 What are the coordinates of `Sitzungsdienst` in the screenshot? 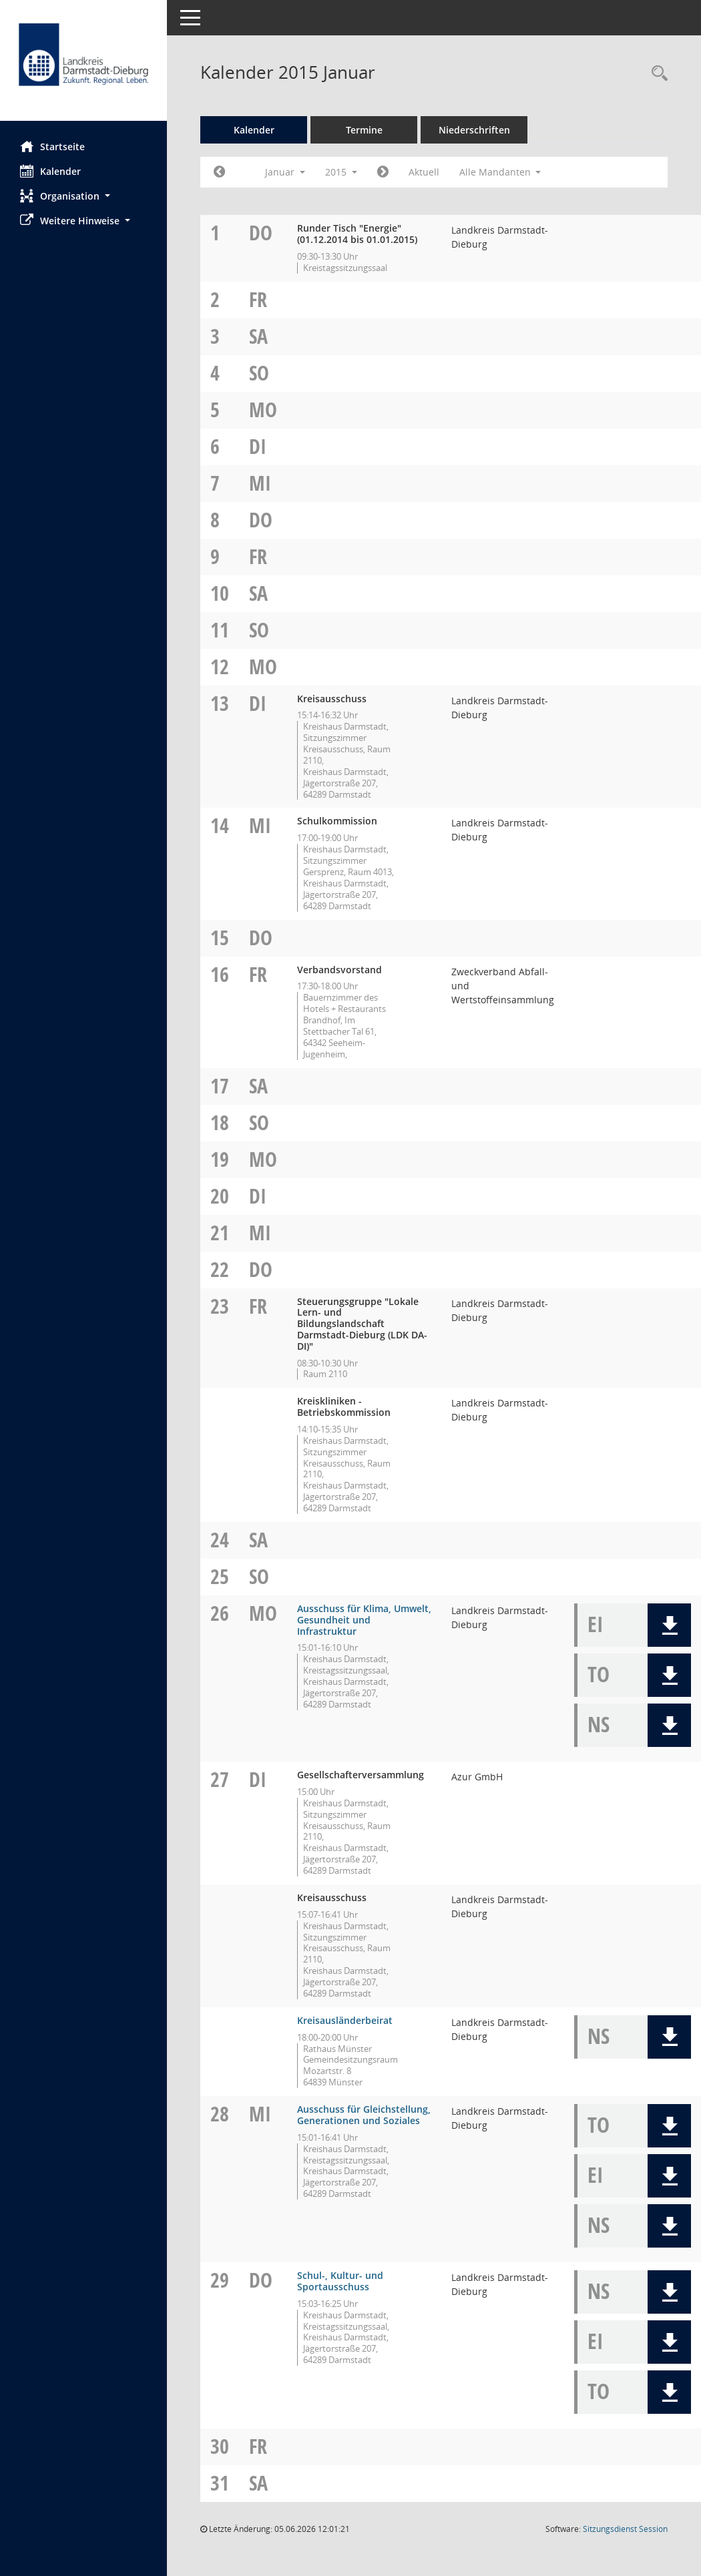 It's located at (625, 2529).